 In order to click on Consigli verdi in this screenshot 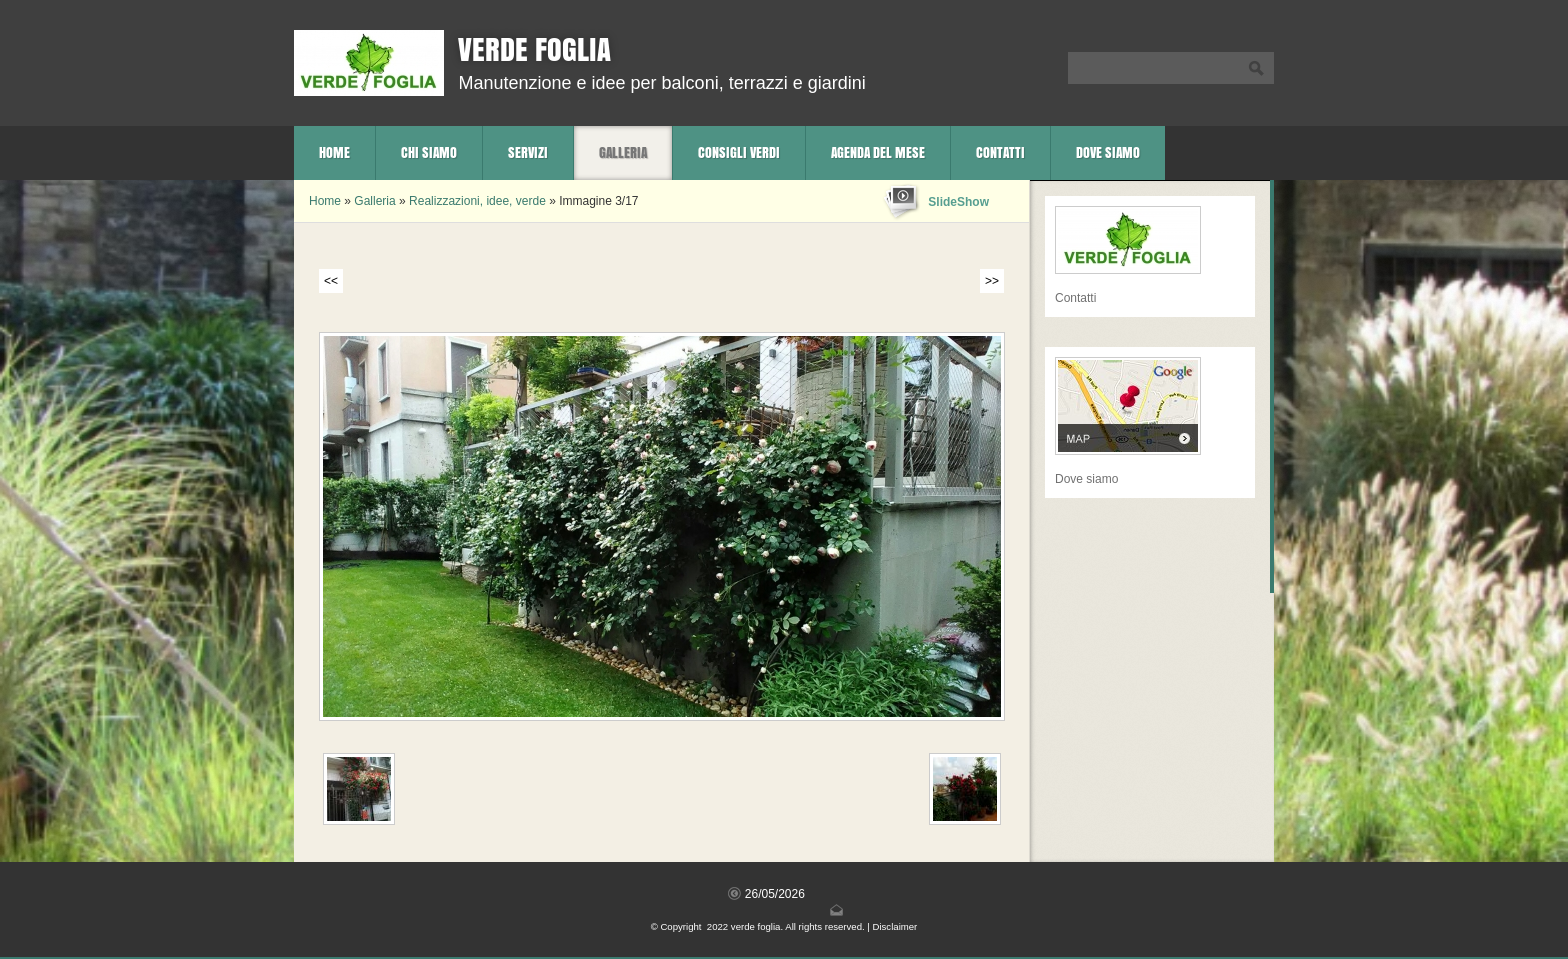, I will do `click(739, 152)`.